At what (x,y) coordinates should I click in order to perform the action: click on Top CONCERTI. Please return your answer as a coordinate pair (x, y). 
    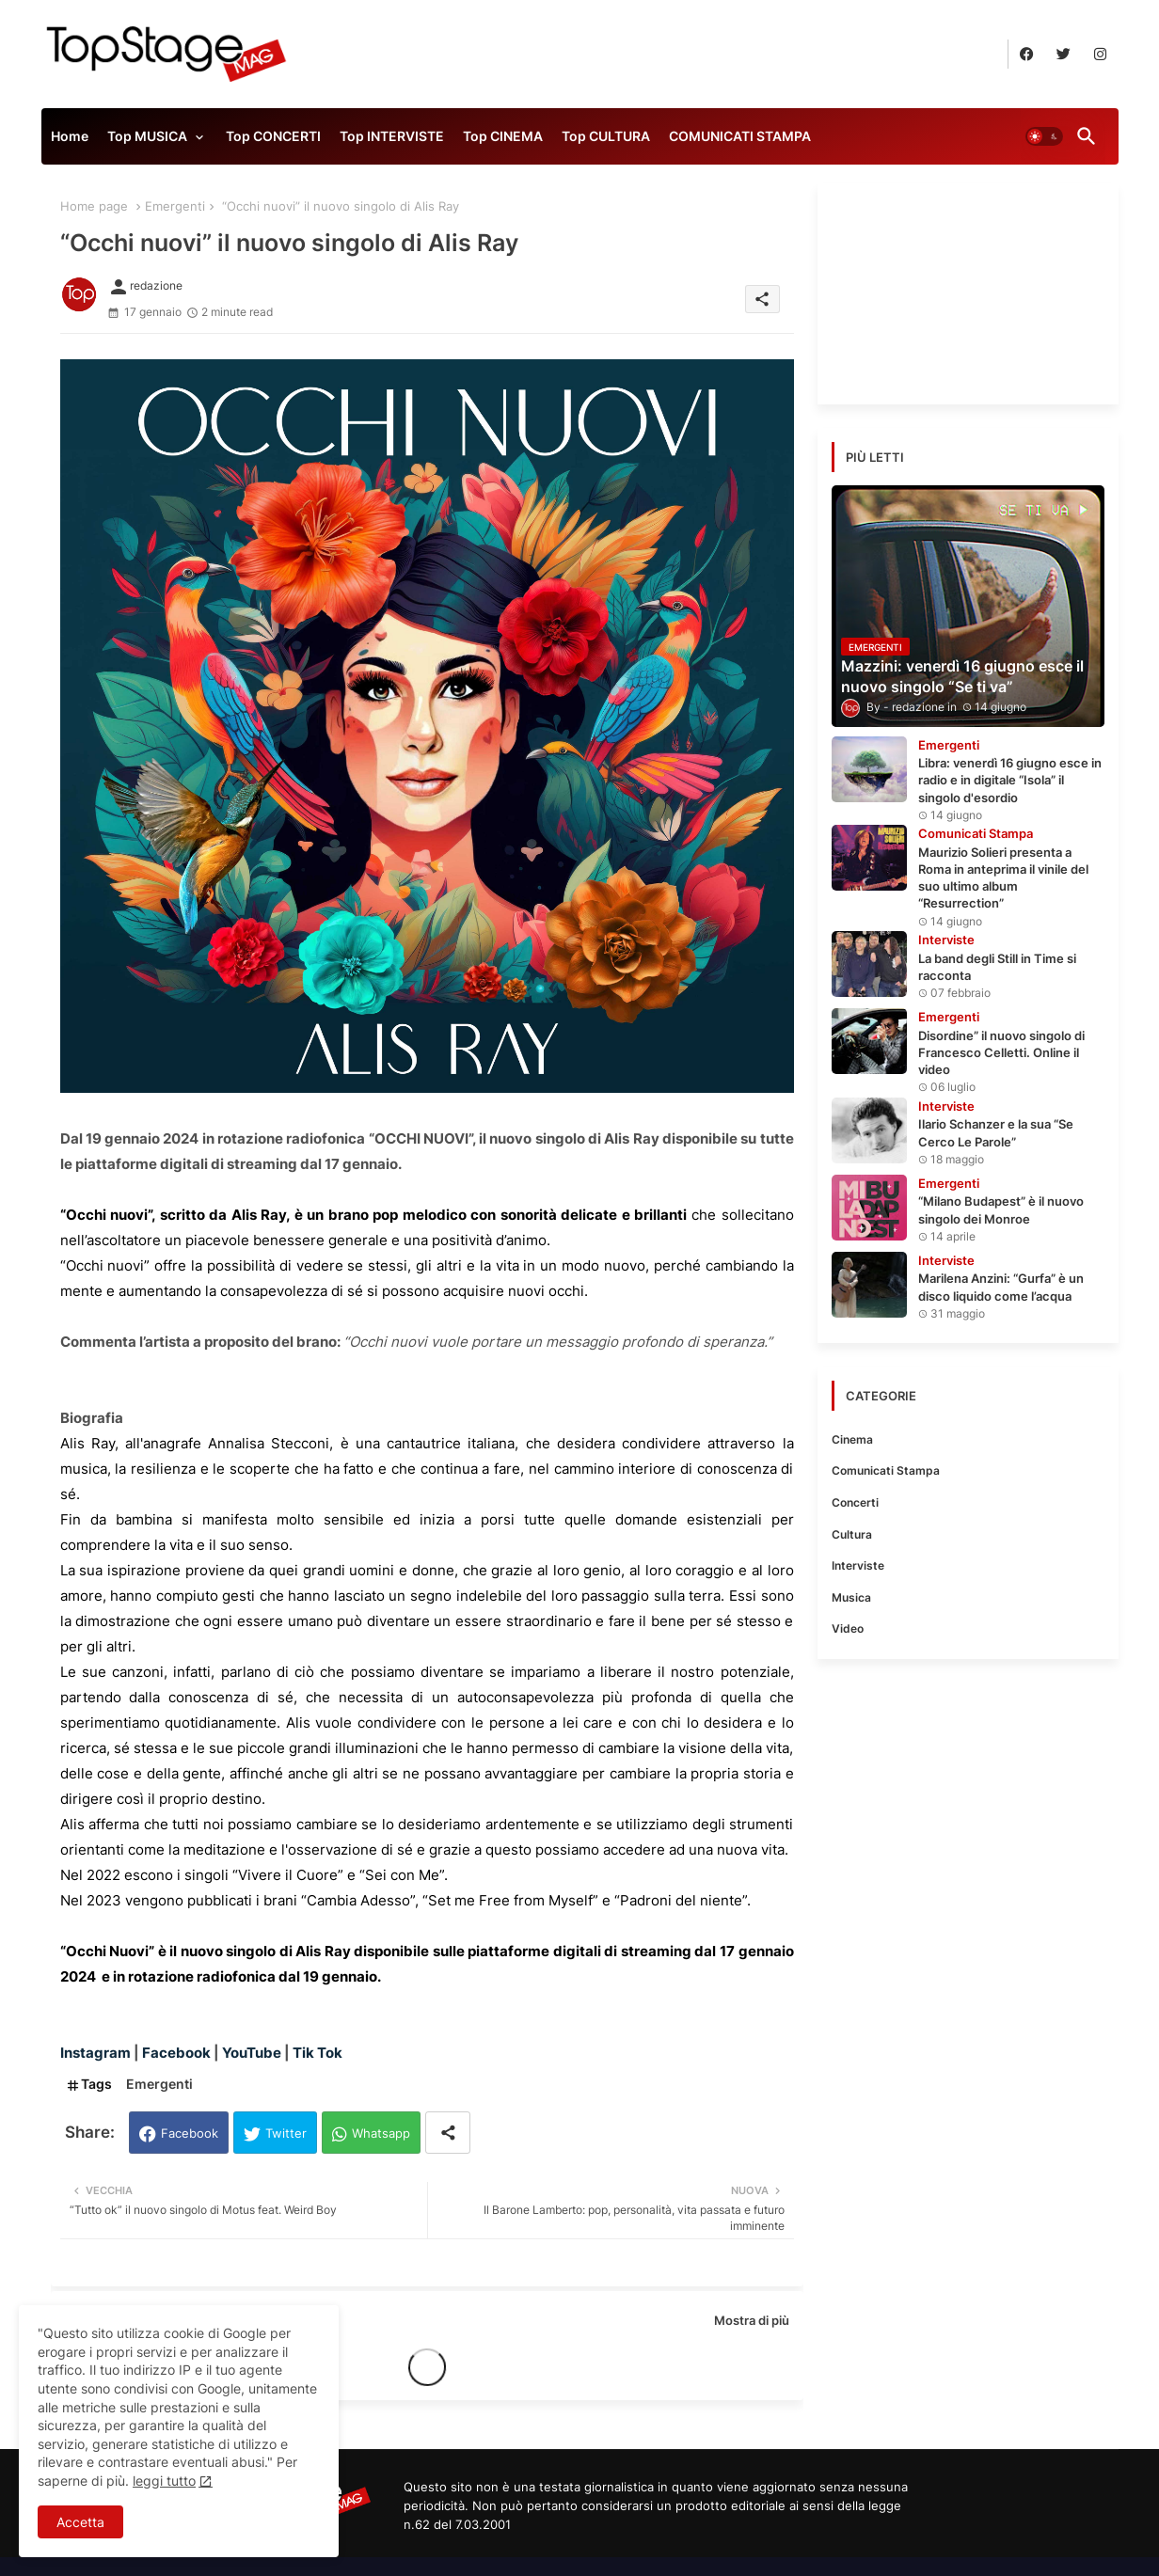
    Looking at the image, I should click on (273, 136).